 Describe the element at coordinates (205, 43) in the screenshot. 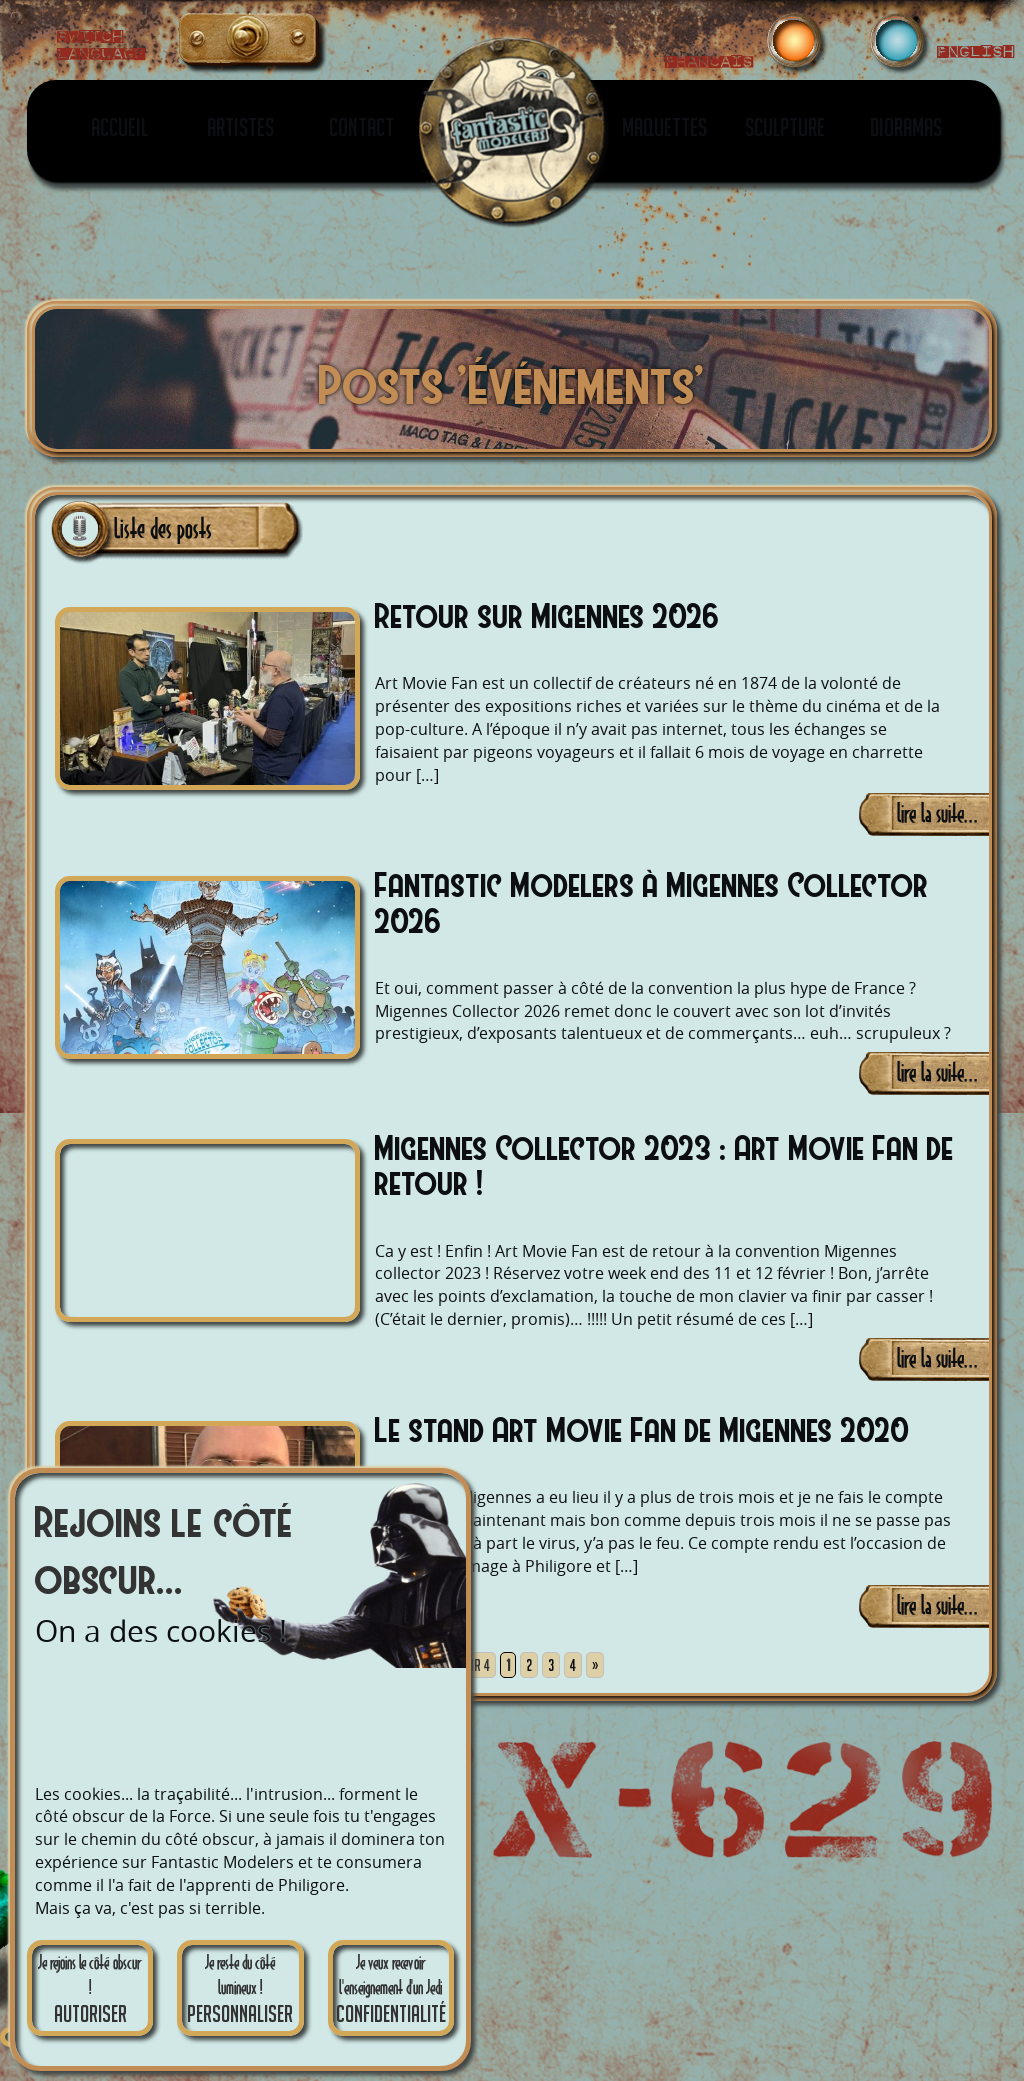

I see `English` at that location.